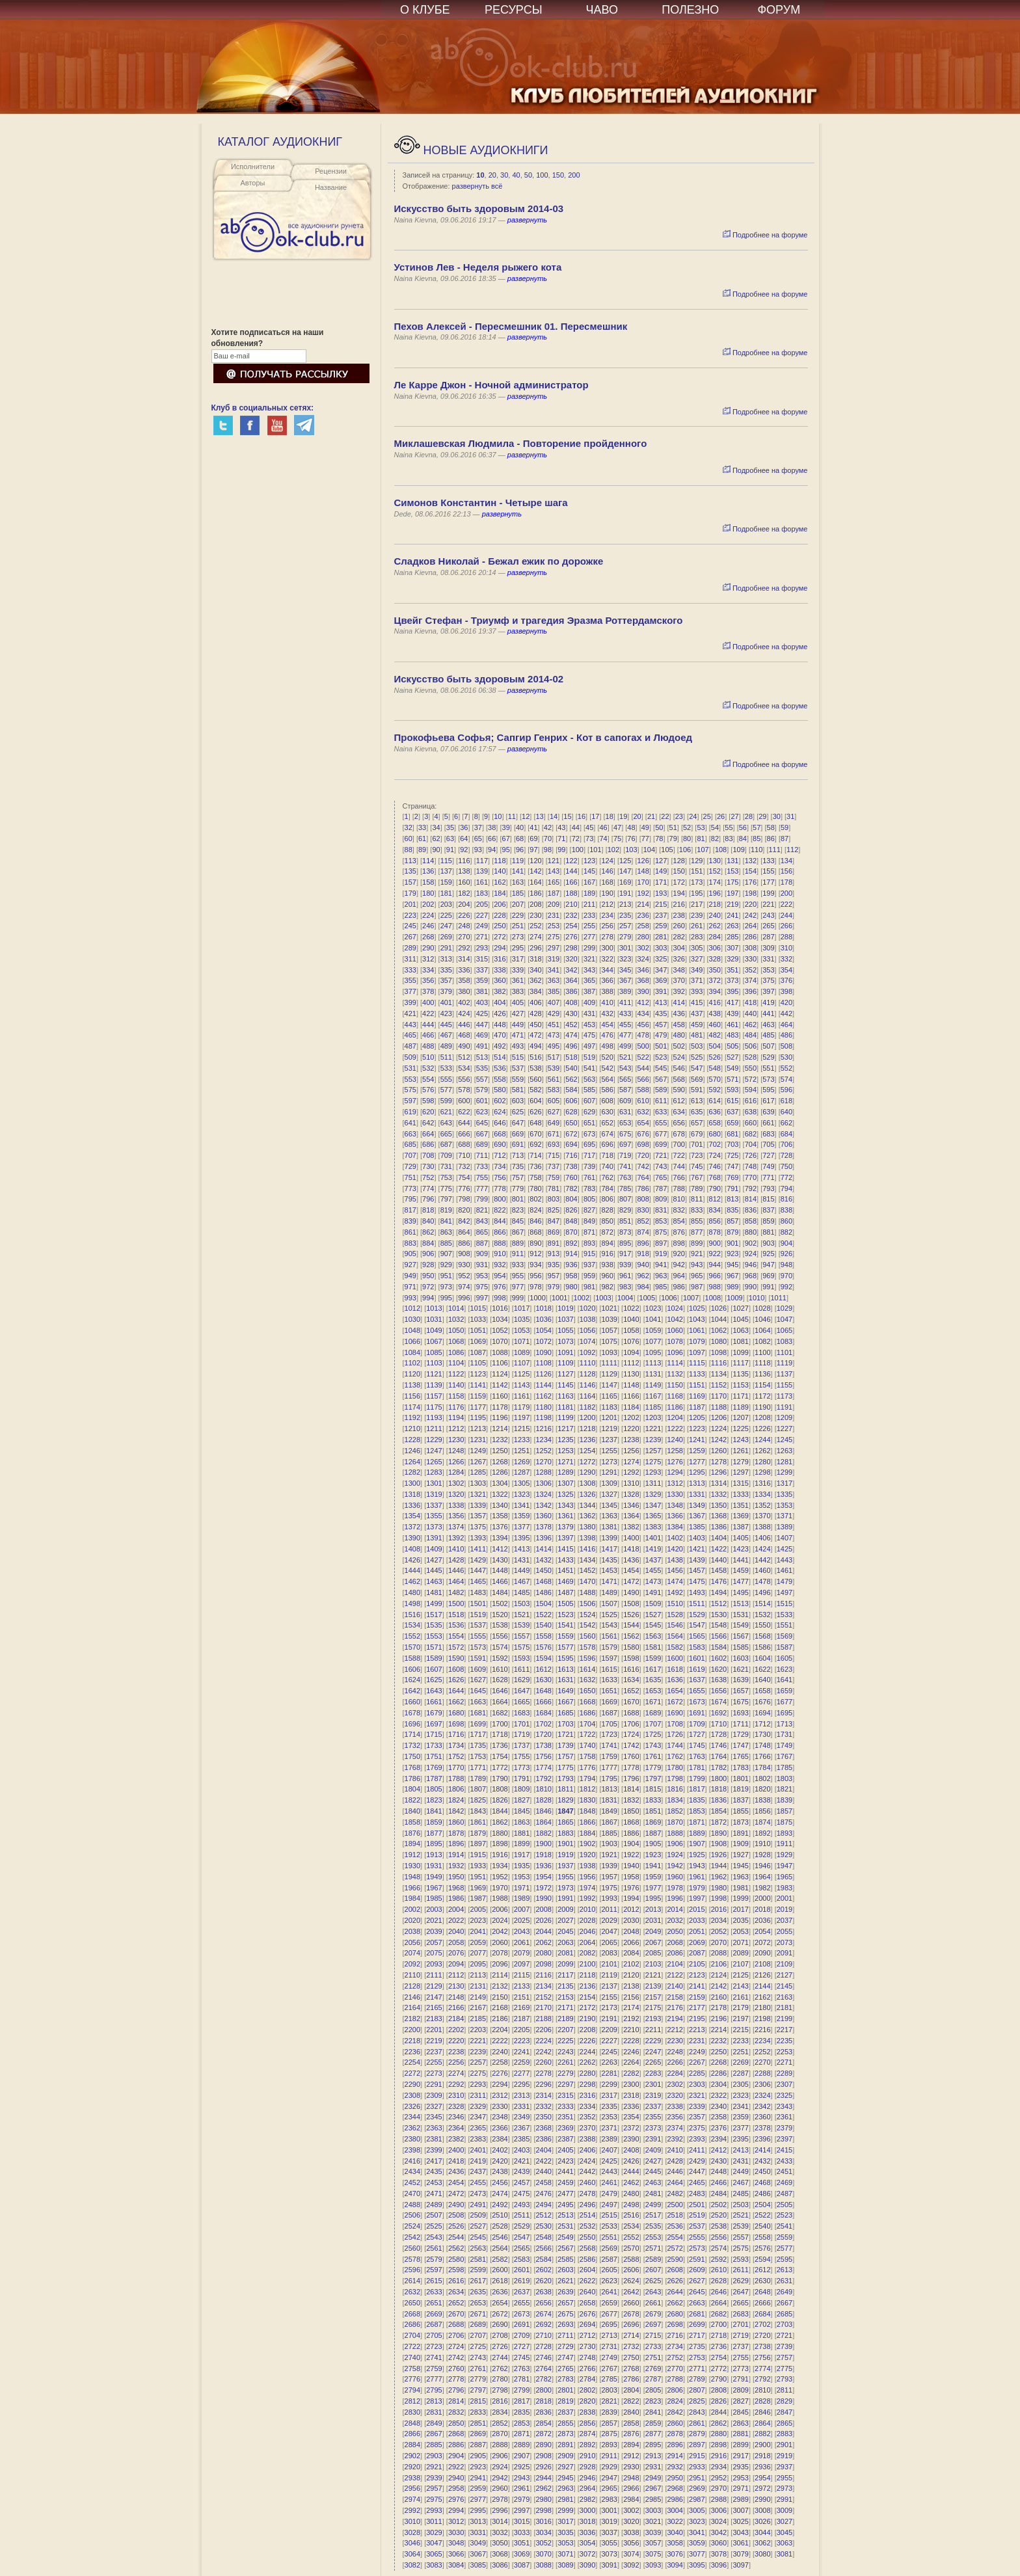  What do you see at coordinates (643, 1287) in the screenshot?
I see `984` at bounding box center [643, 1287].